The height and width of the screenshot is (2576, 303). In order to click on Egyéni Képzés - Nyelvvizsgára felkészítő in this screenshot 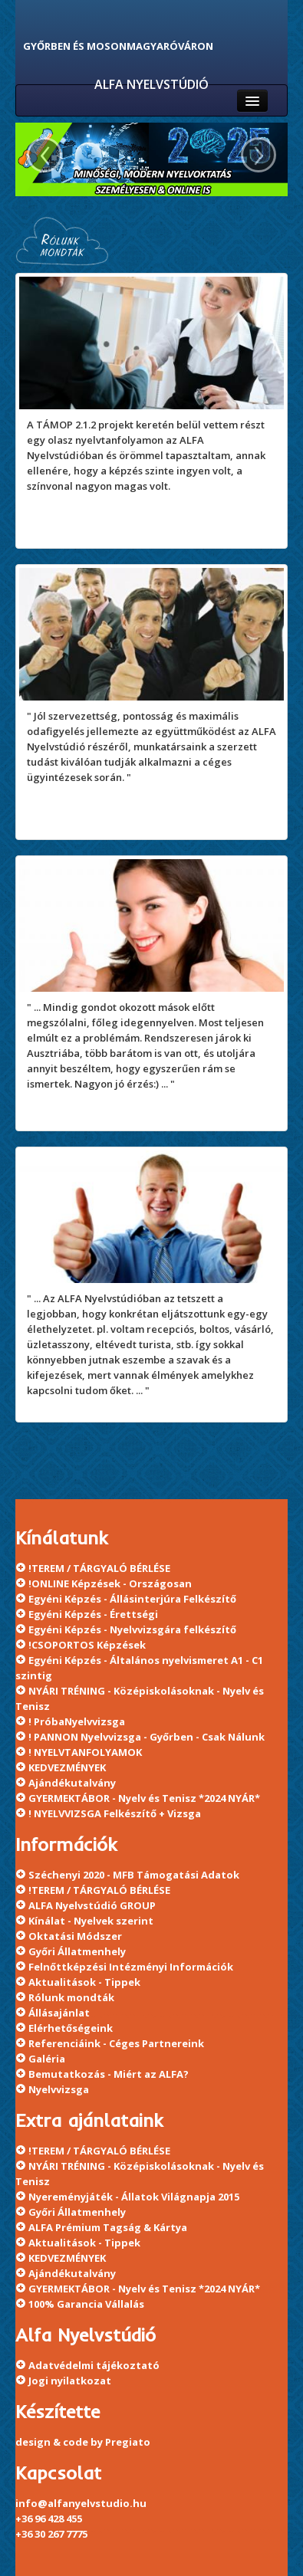, I will do `click(132, 1629)`.